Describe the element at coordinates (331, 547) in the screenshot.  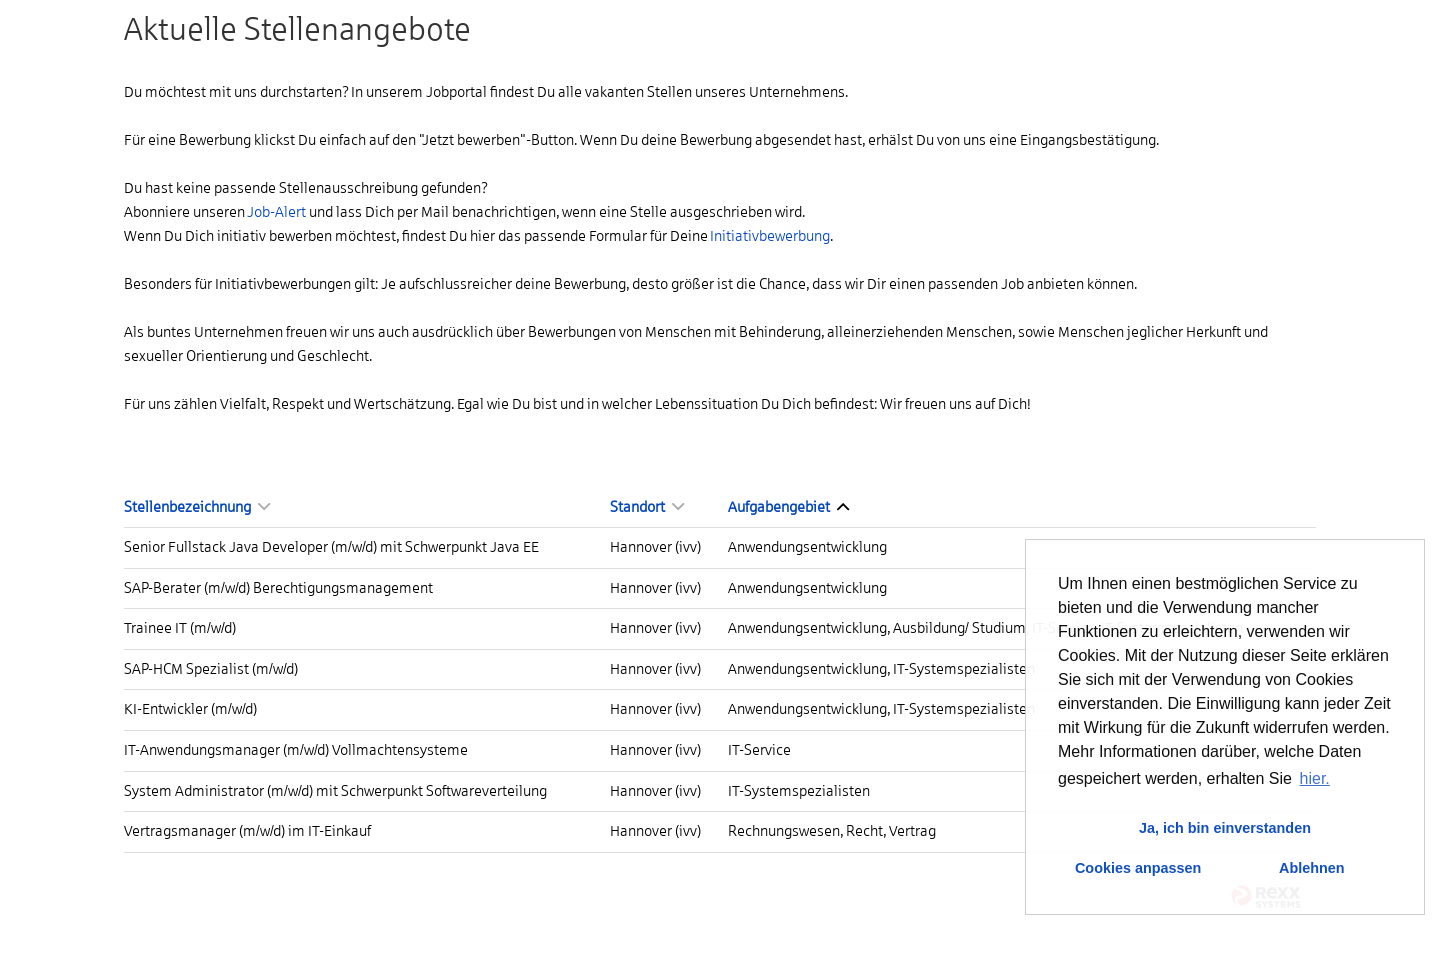
I see `Senior Fullstack Java Developer (m/w/d) mit Schwerpunkt Java EE` at that location.